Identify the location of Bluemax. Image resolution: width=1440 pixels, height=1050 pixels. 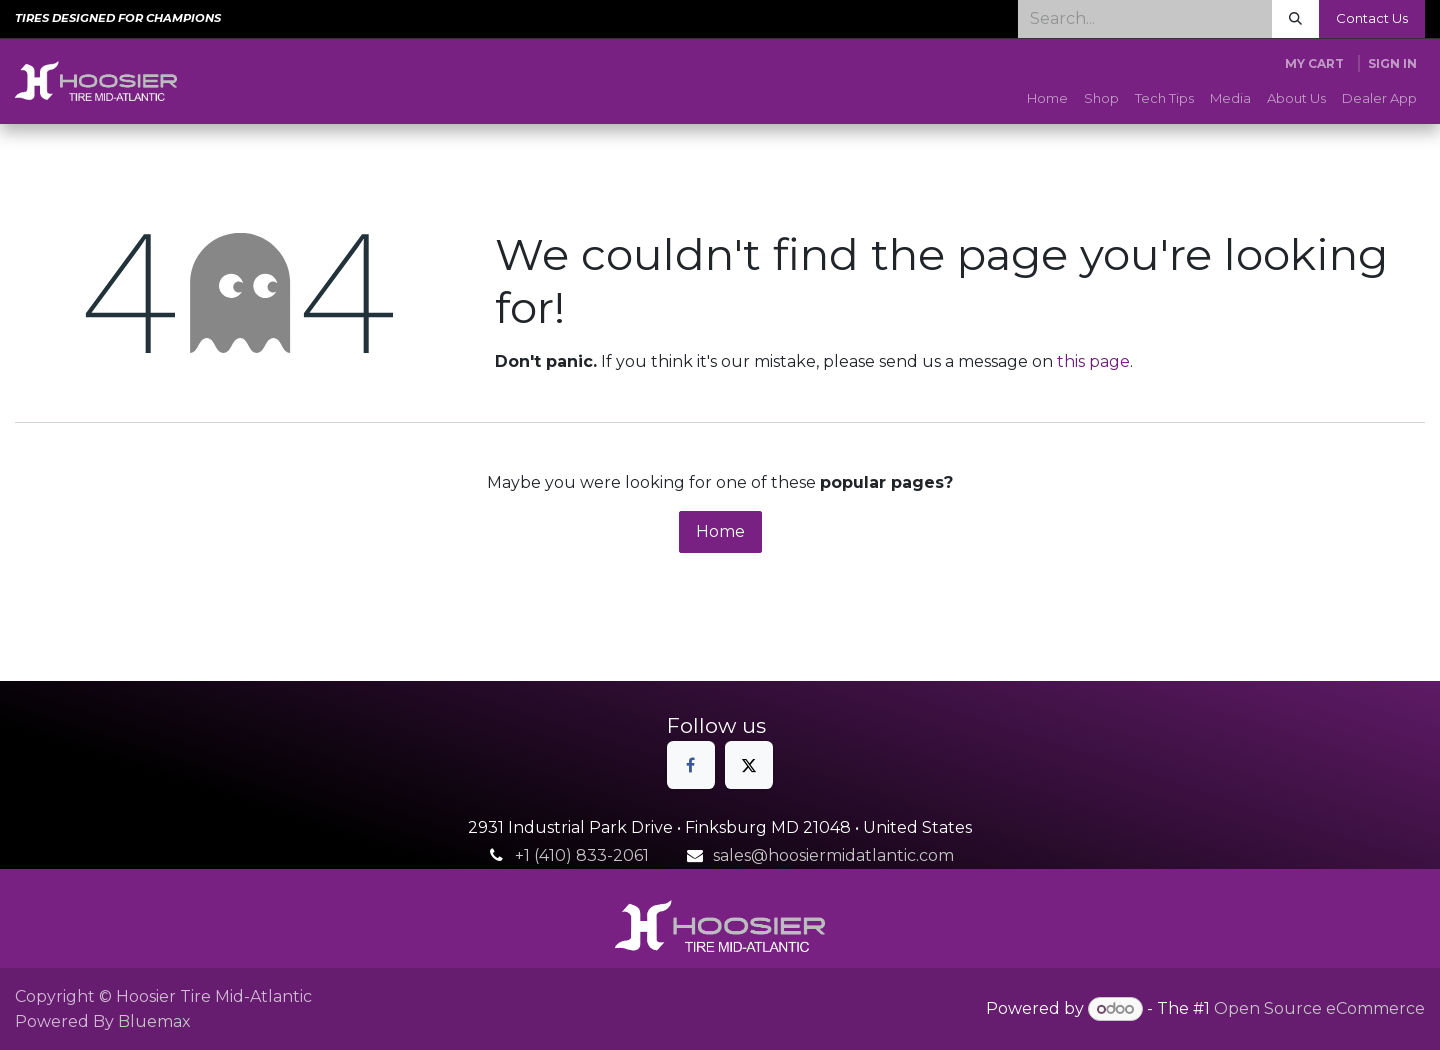
(154, 1021).